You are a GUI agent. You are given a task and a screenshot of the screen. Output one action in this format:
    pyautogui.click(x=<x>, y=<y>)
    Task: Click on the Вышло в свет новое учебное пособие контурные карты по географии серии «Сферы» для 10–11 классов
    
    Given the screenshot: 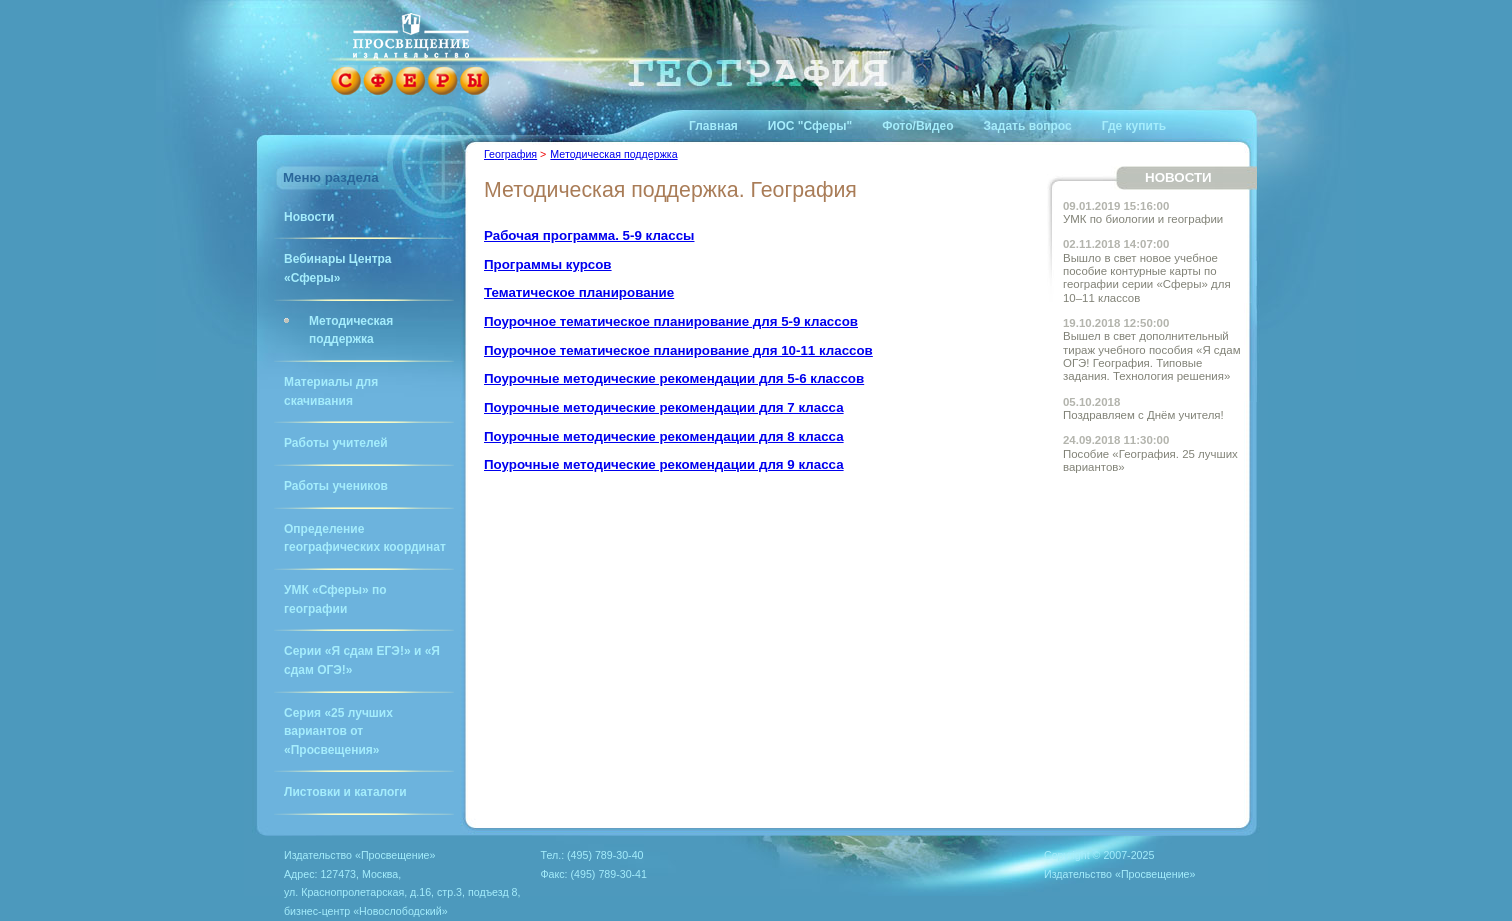 What is the action you would take?
    pyautogui.click(x=1147, y=270)
    